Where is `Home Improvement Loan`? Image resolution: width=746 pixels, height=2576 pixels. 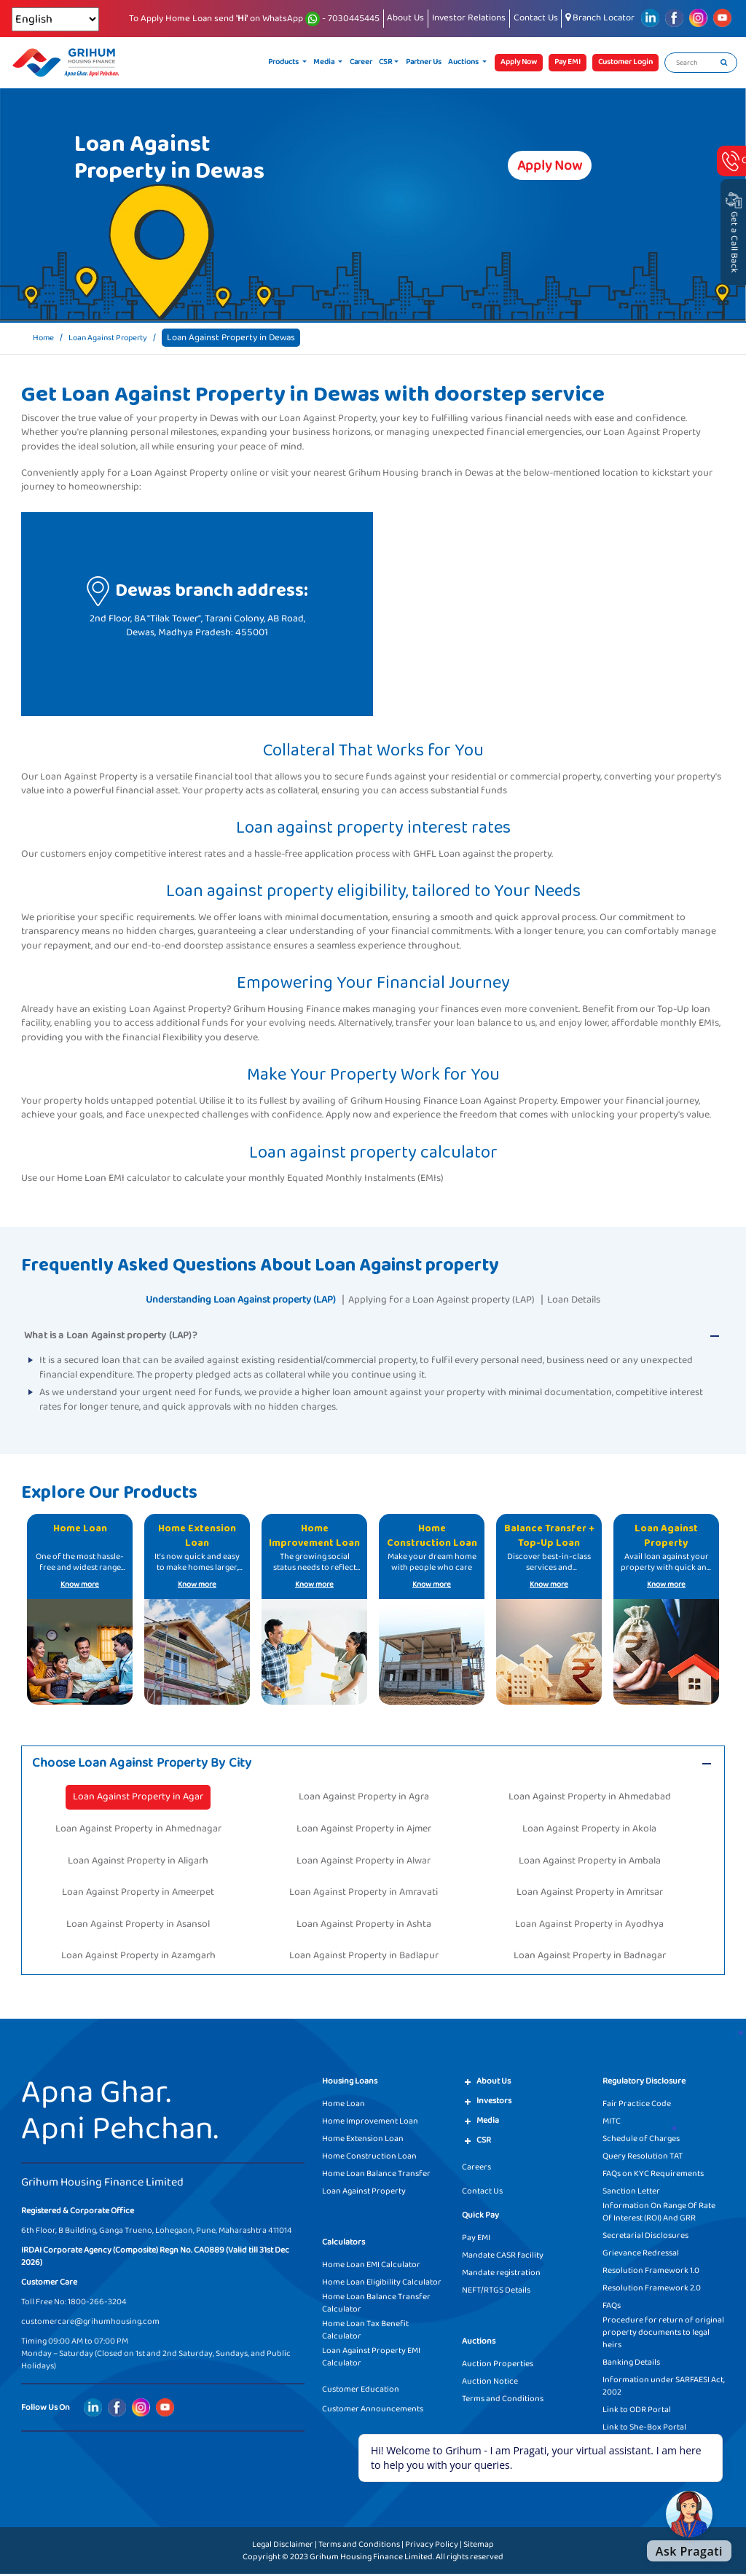
Home Improvement Loan is located at coordinates (370, 2123).